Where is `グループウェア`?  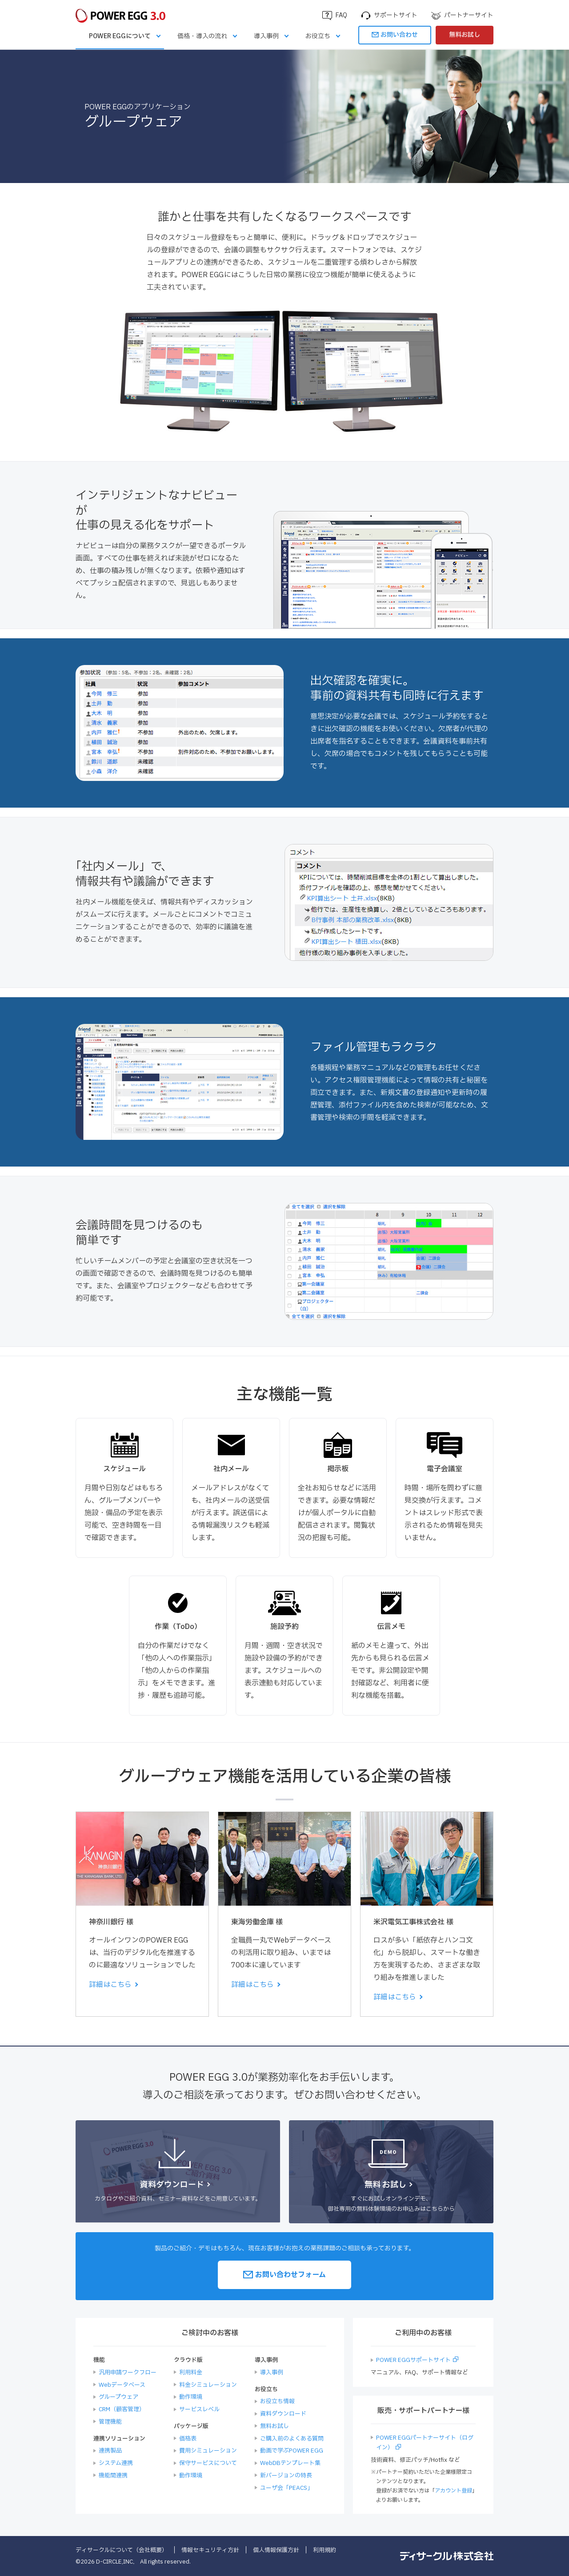 グループウェア is located at coordinates (118, 2397).